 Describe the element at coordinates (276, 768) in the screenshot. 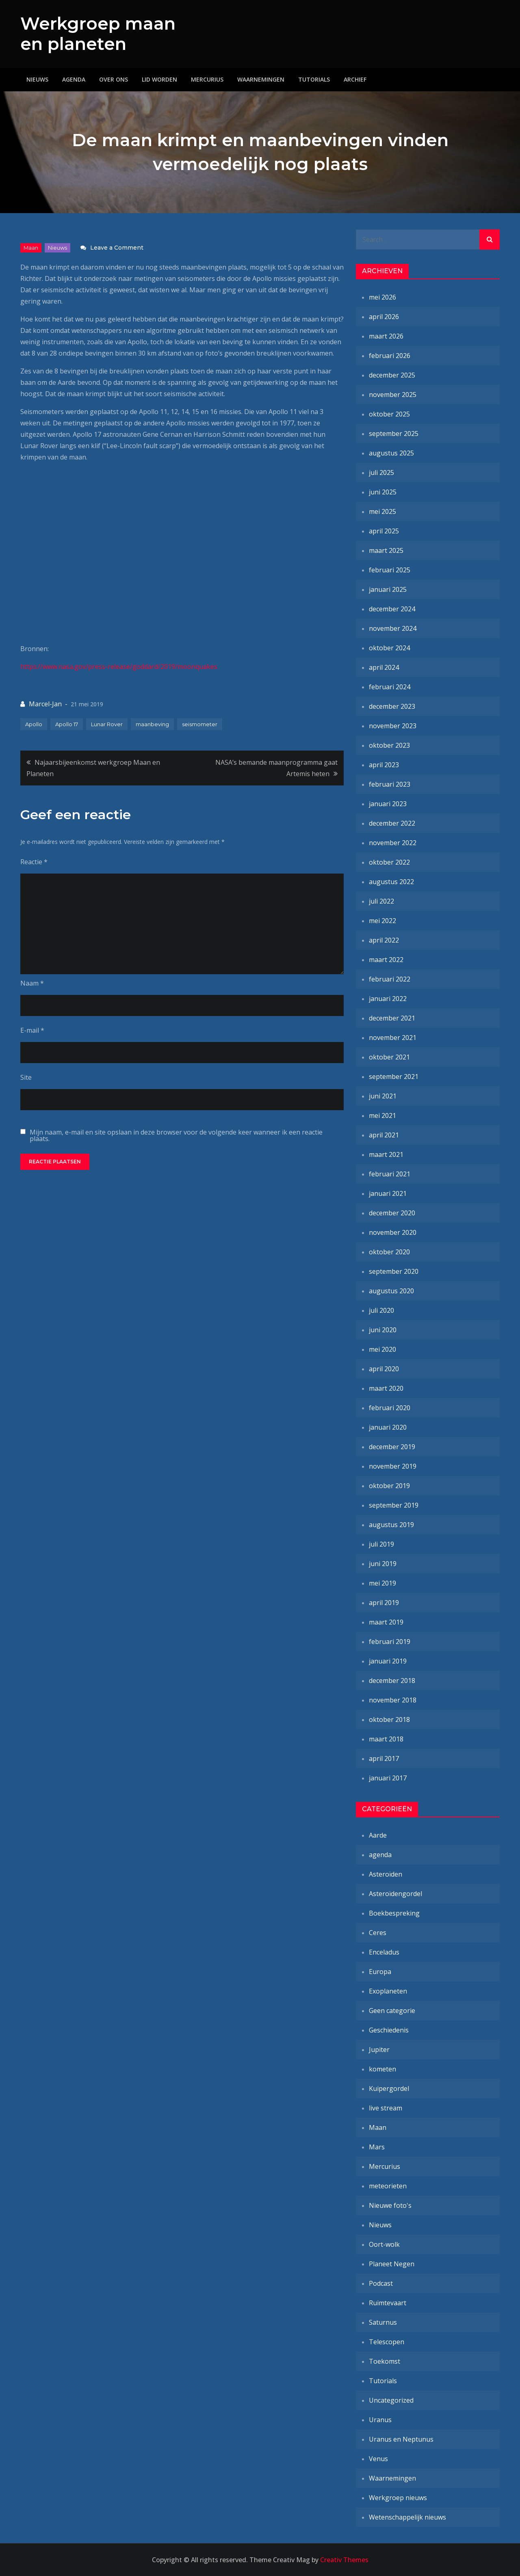

I see `NASA’s bemande maanprogramma gaat Artemis heten` at that location.